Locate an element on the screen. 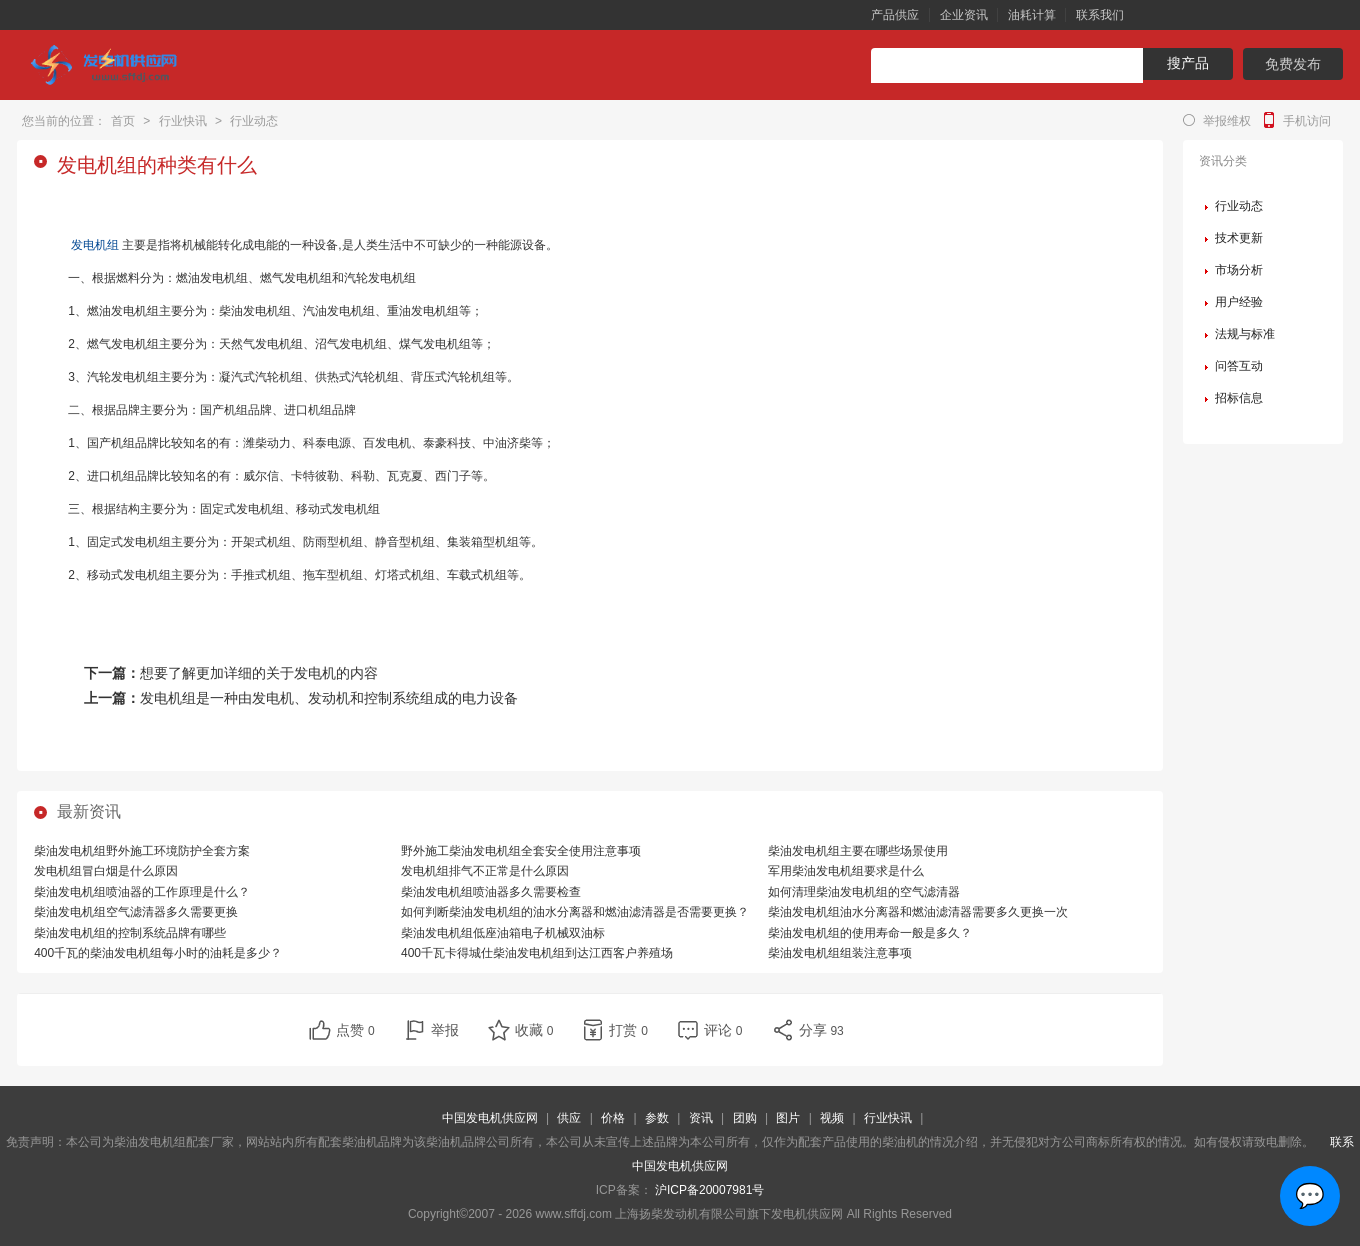  柴油发电机组油水分离器和燃油滤清器需要多久更换一次 is located at coordinates (918, 912).